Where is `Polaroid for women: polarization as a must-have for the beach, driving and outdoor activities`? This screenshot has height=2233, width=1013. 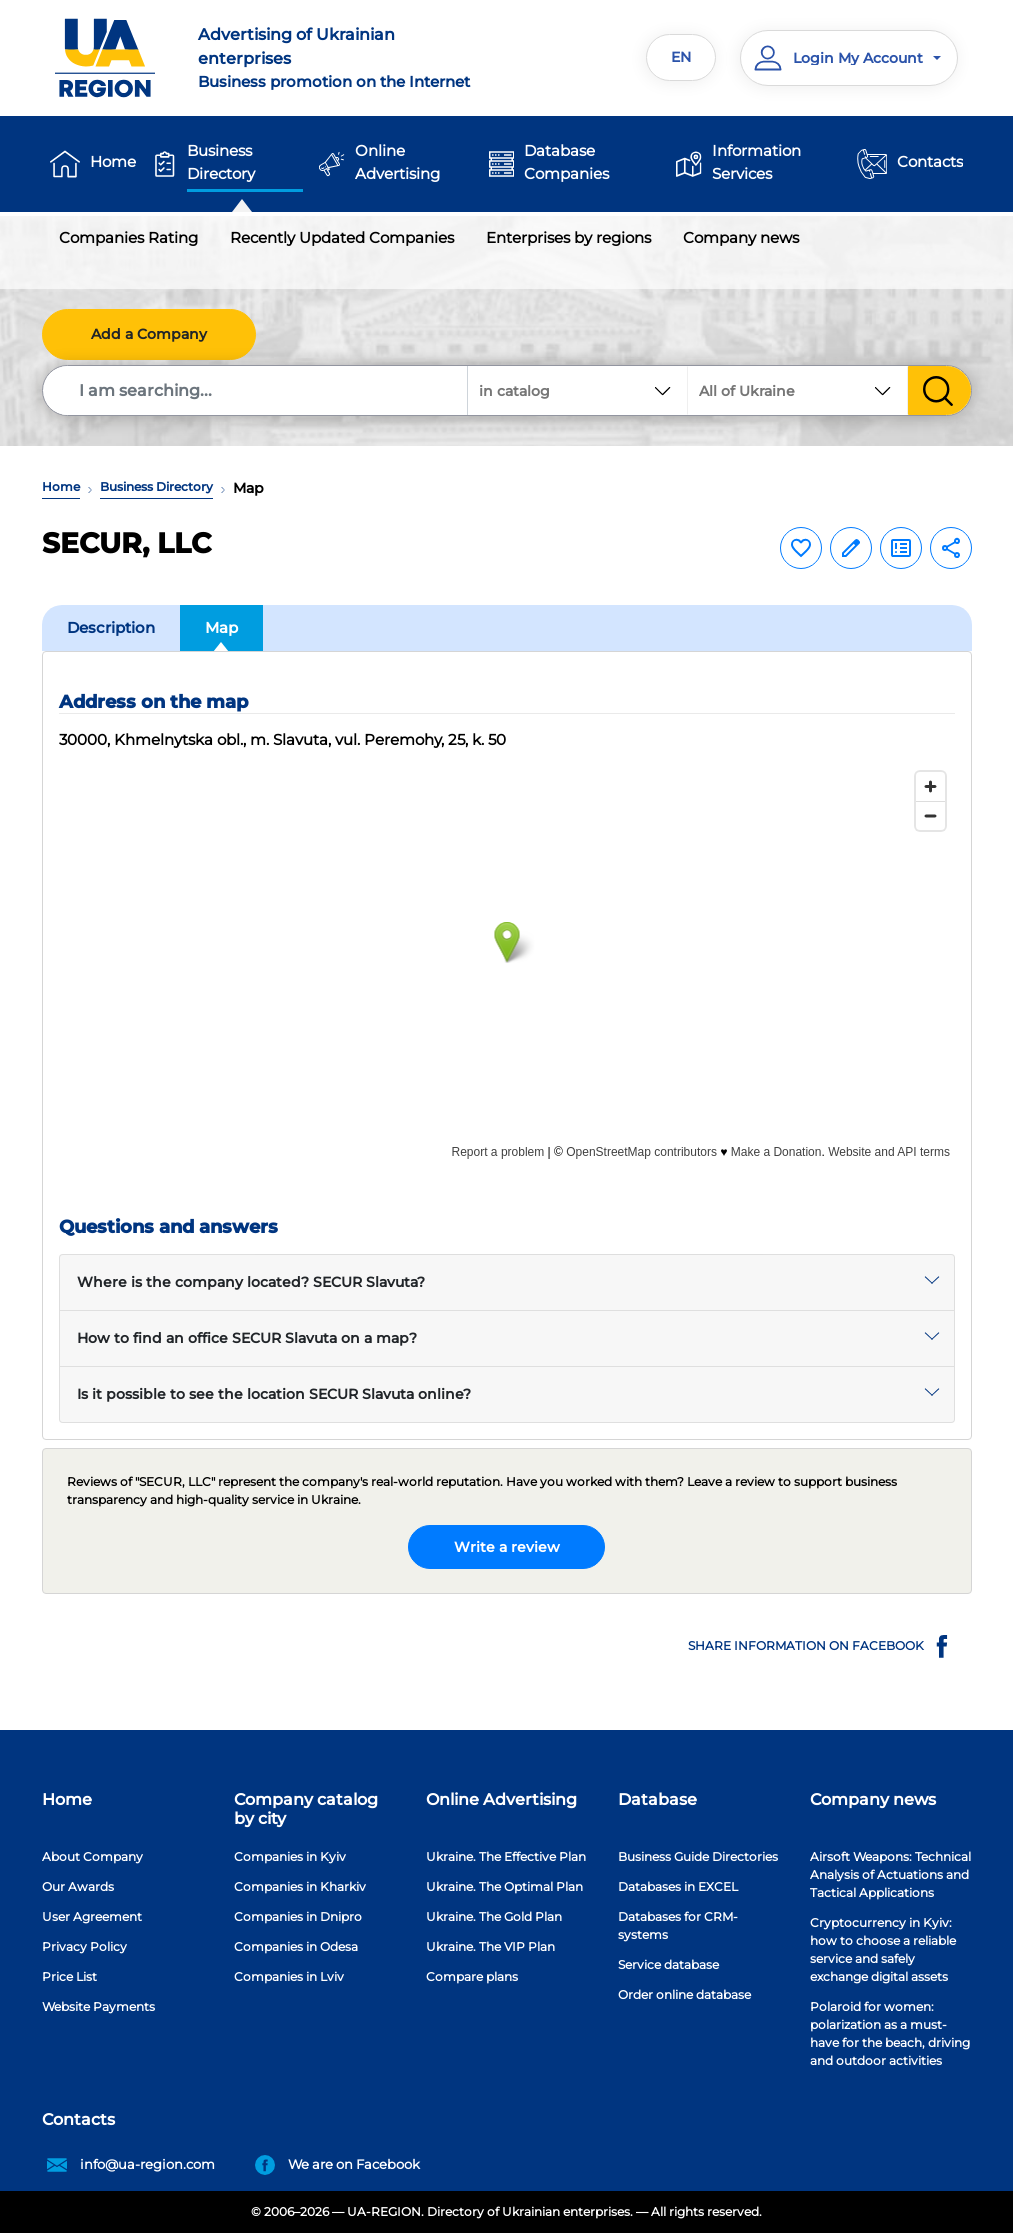 Polaroid for women: polarization as a must-have for the beach, driving and outdoor activities is located at coordinates (890, 2033).